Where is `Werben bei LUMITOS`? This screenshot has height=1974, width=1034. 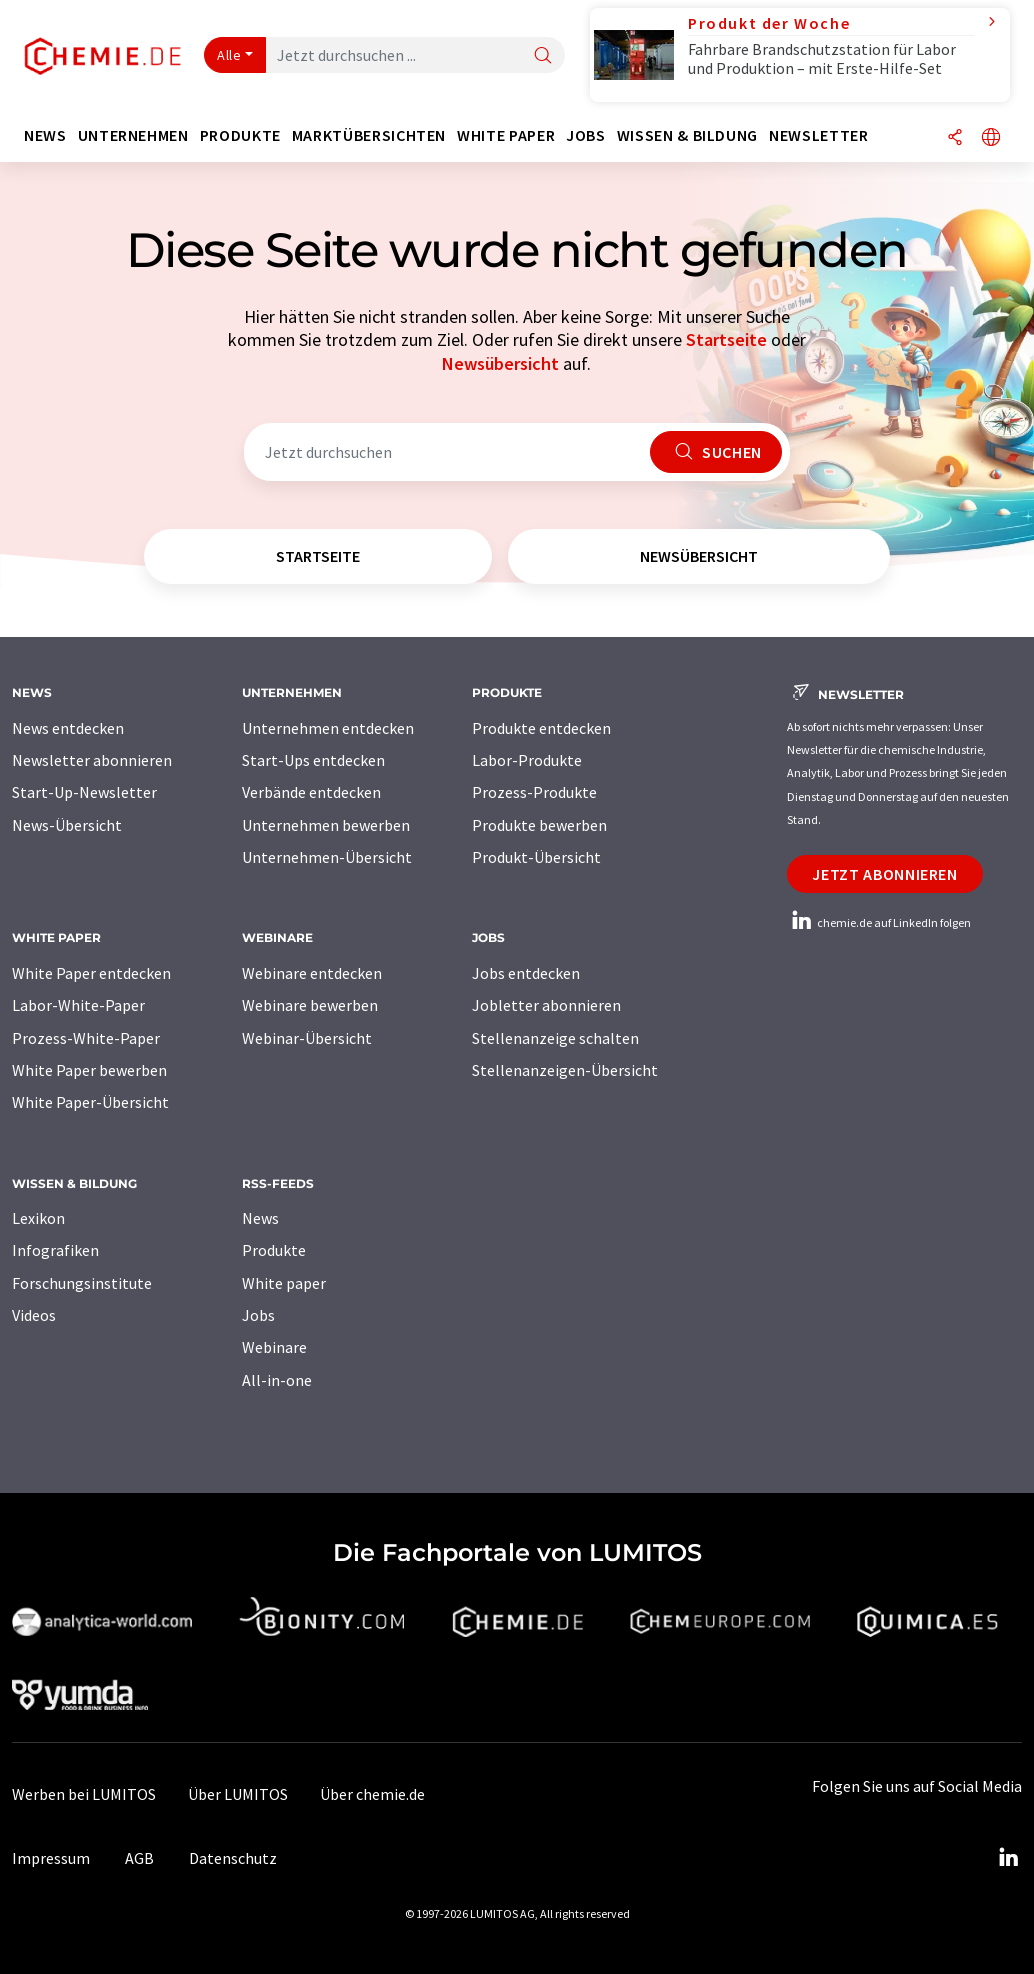 Werben bei LUMITOS is located at coordinates (84, 1794).